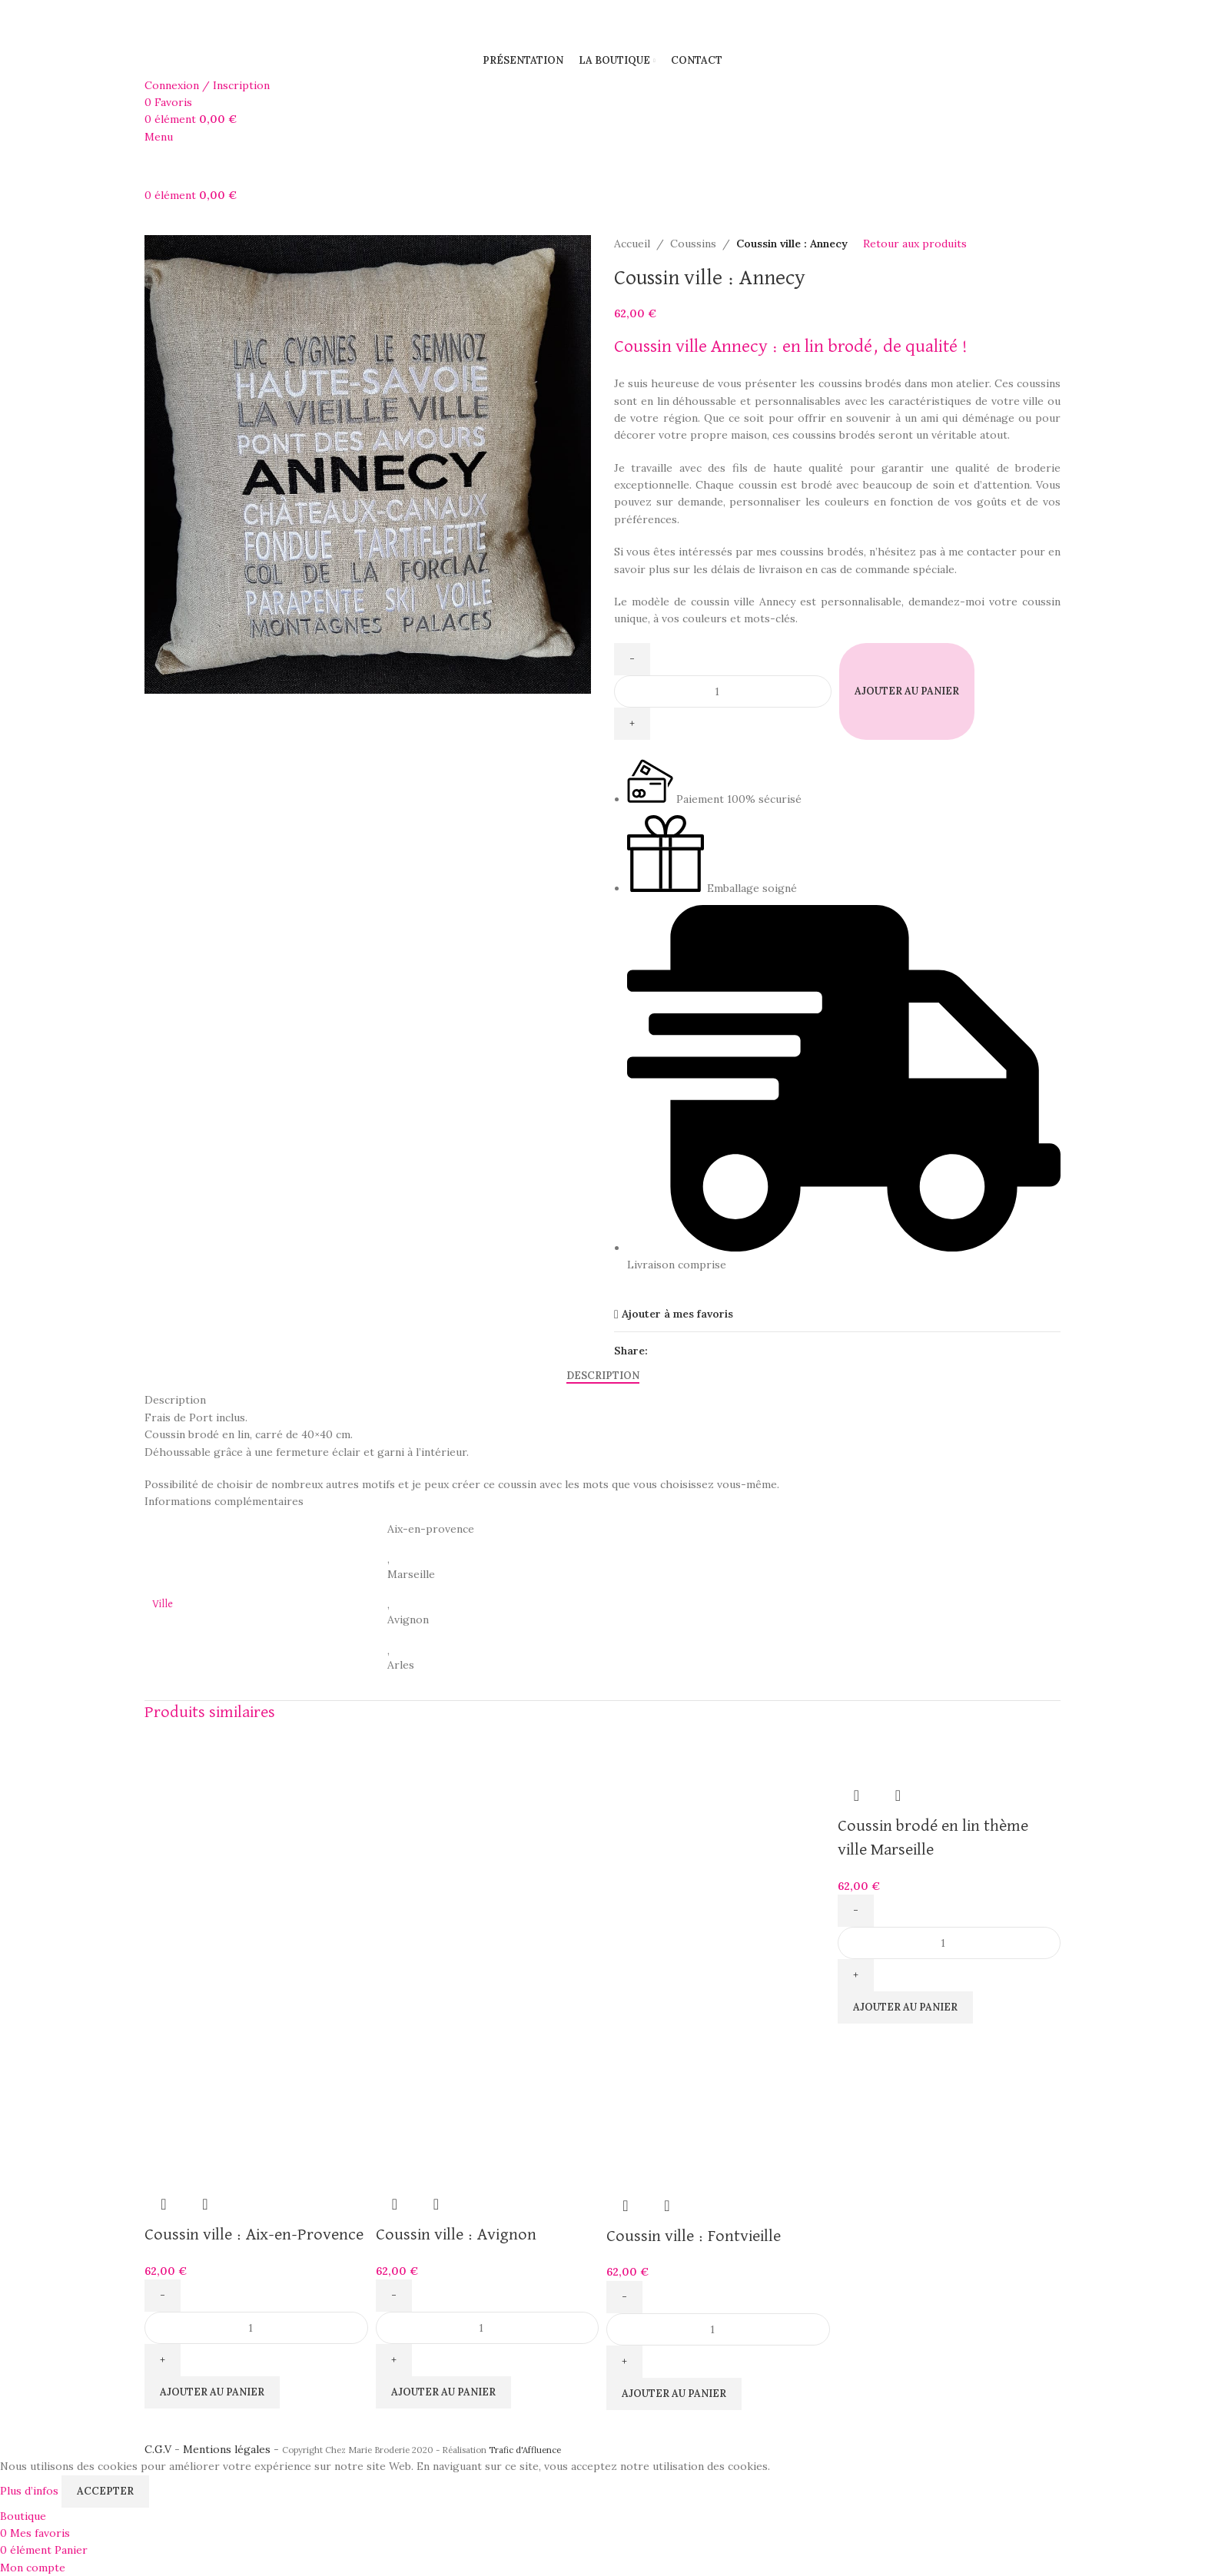 The width and height of the screenshot is (1205, 2576). Describe the element at coordinates (906, 1748) in the screenshot. I see `[Coussin brodé en lin thème ville Marseille]` at that location.